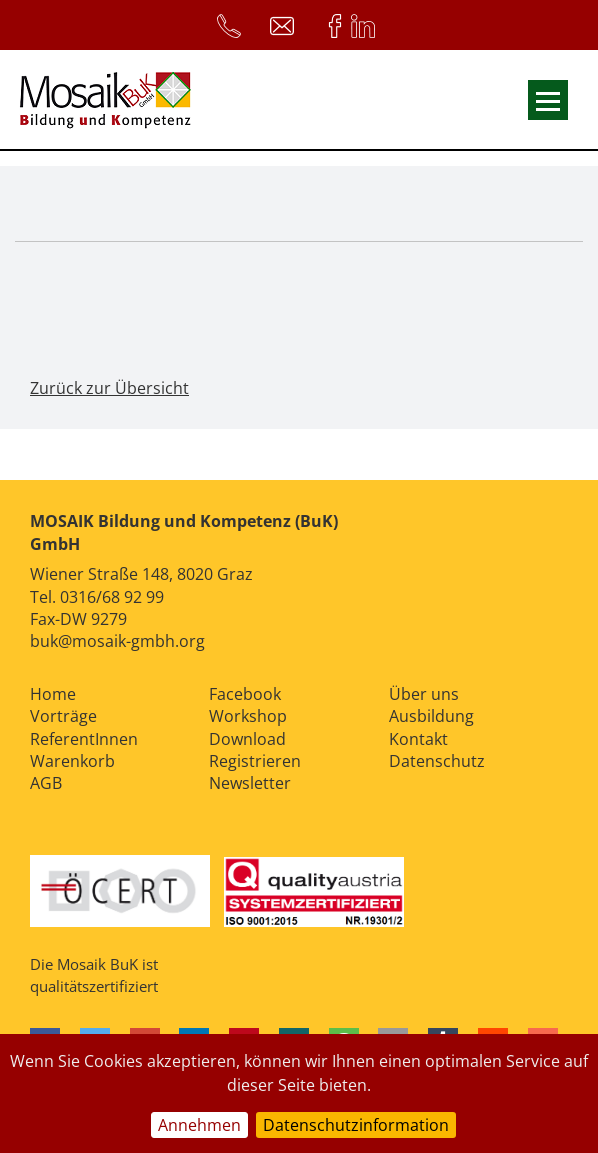 This screenshot has width=598, height=1153. I want to click on AGB, so click(46, 783).